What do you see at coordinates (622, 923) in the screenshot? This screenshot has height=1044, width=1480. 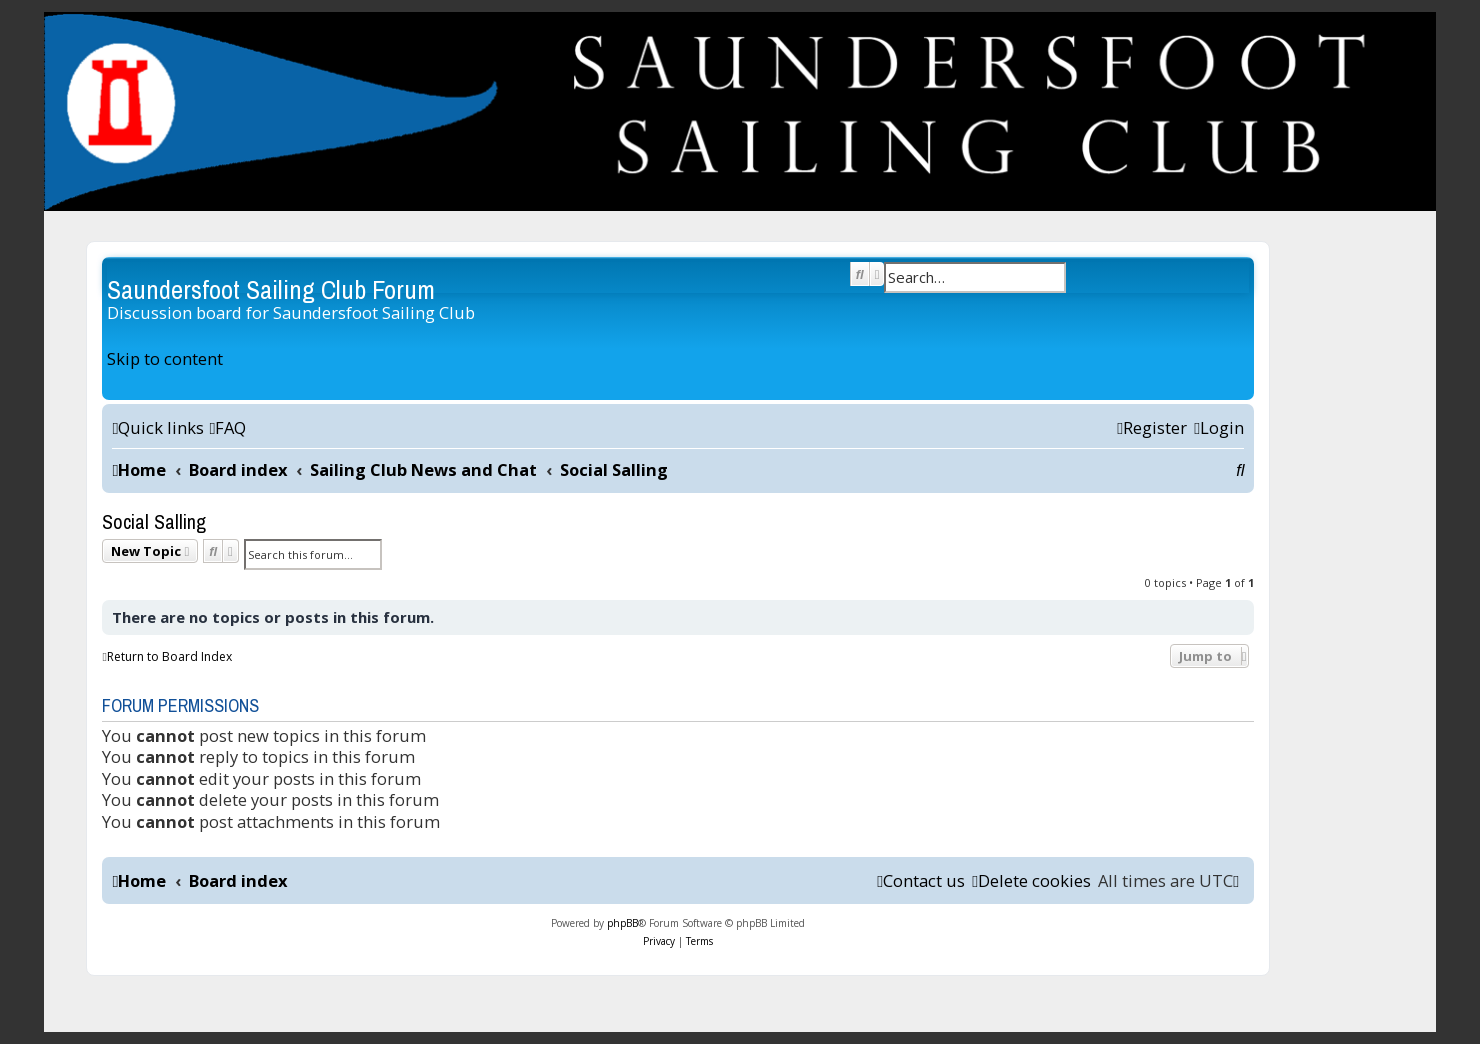 I see `phpBB` at bounding box center [622, 923].